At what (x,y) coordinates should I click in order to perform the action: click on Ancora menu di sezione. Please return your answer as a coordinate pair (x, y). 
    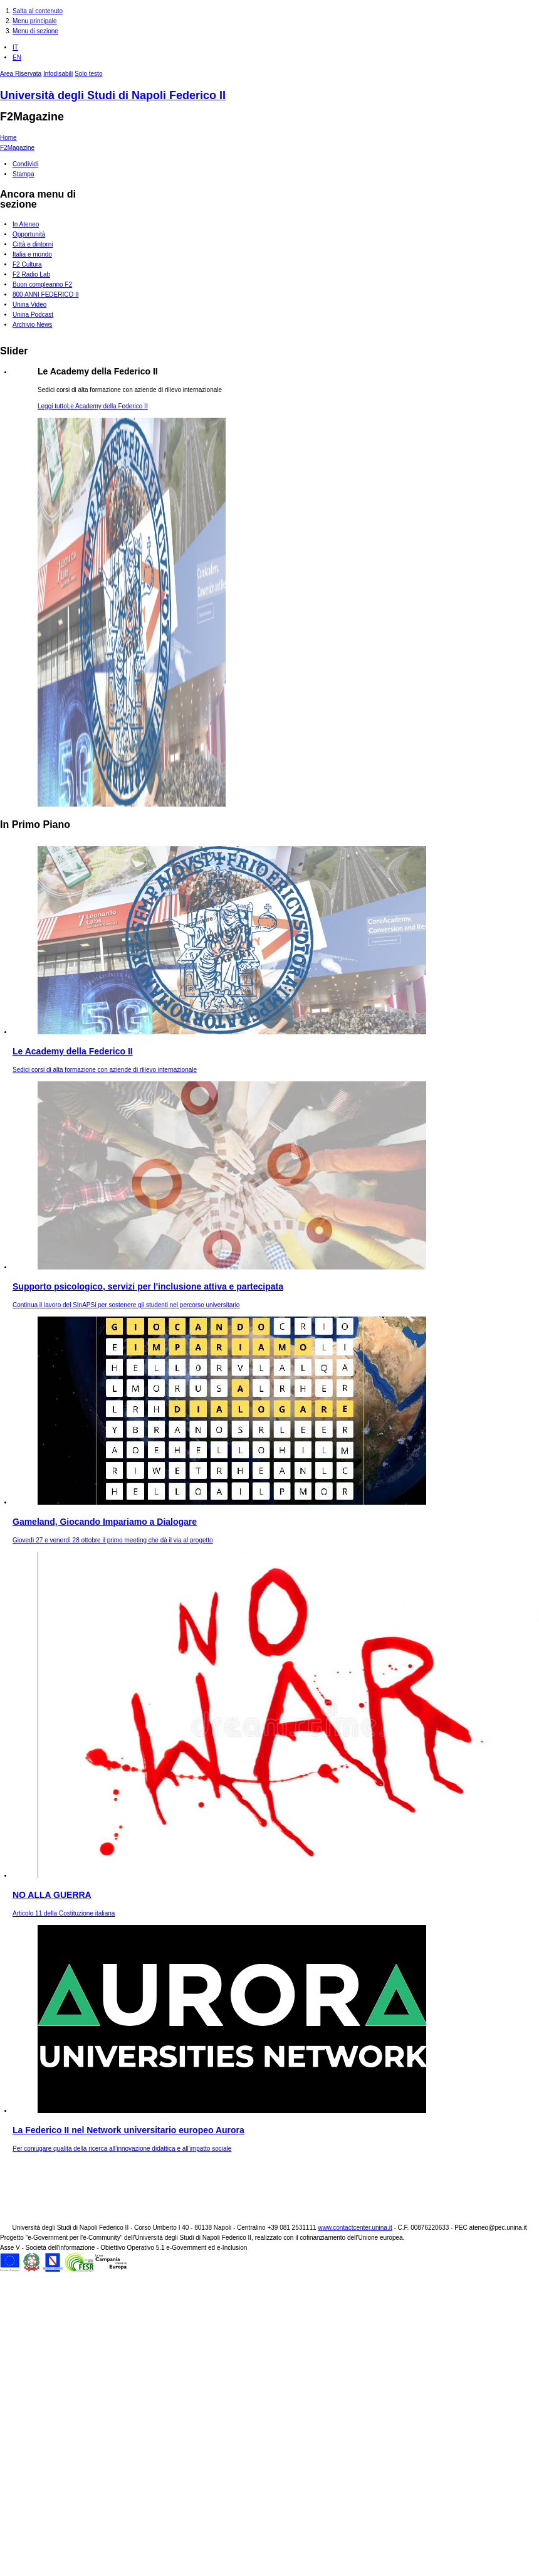
    Looking at the image, I should click on (38, 199).